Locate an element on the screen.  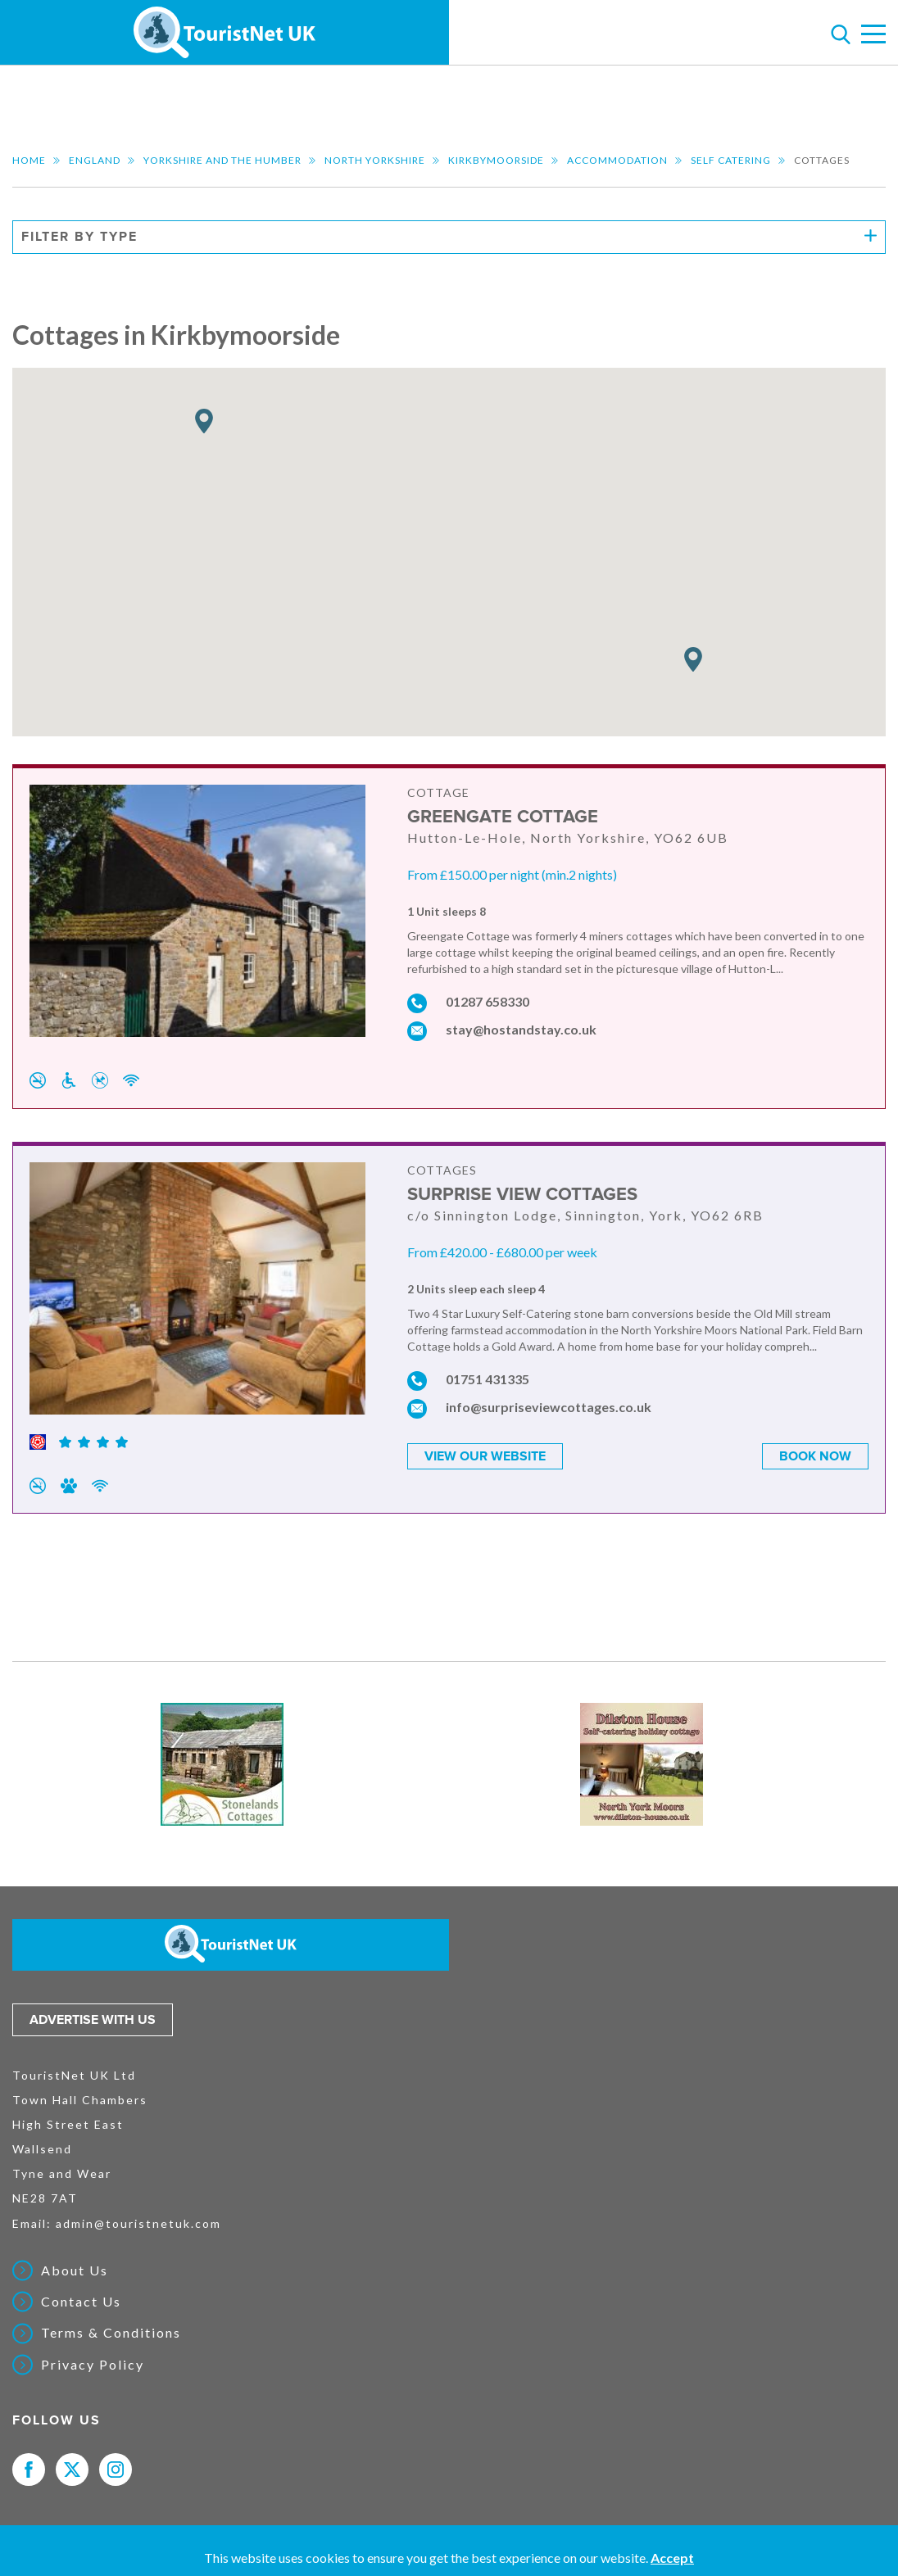
Terms & Conditions is located at coordinates (111, 2332).